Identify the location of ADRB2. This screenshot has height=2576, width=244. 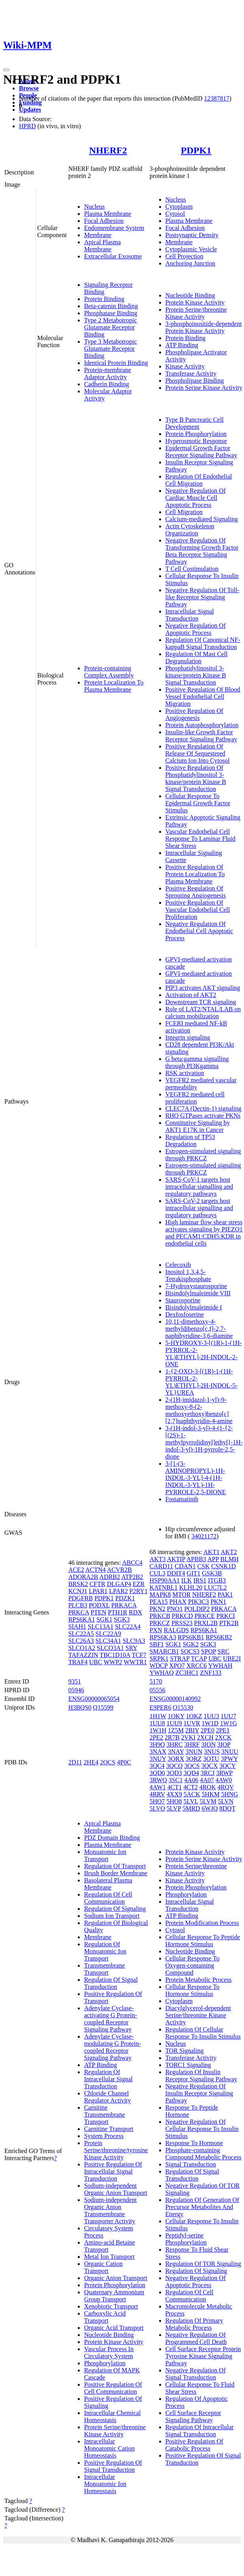
(109, 1576).